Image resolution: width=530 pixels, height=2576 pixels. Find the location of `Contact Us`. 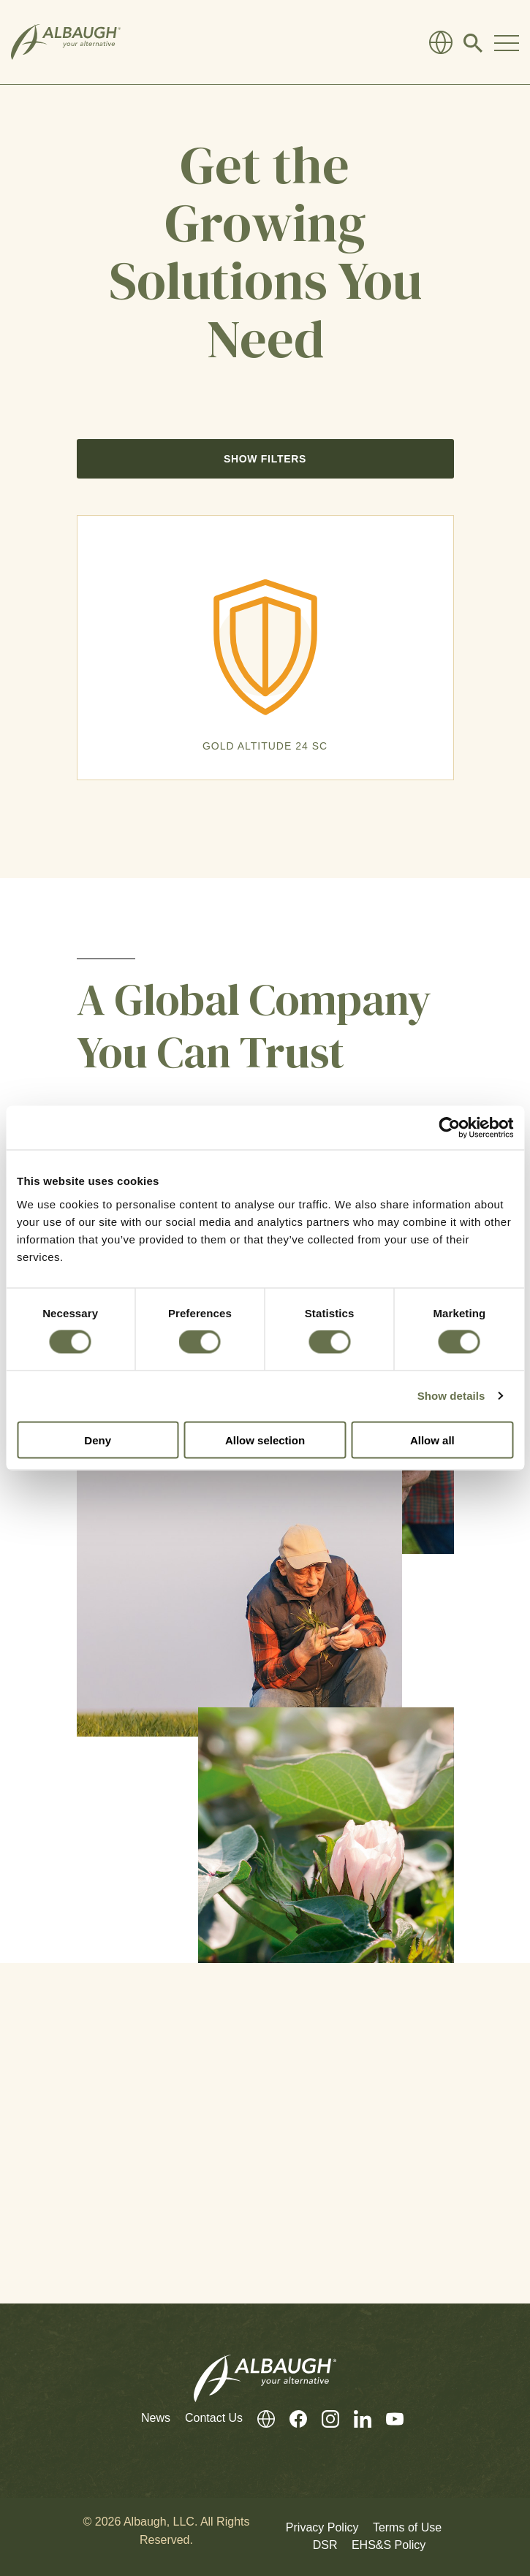

Contact Us is located at coordinates (214, 2418).